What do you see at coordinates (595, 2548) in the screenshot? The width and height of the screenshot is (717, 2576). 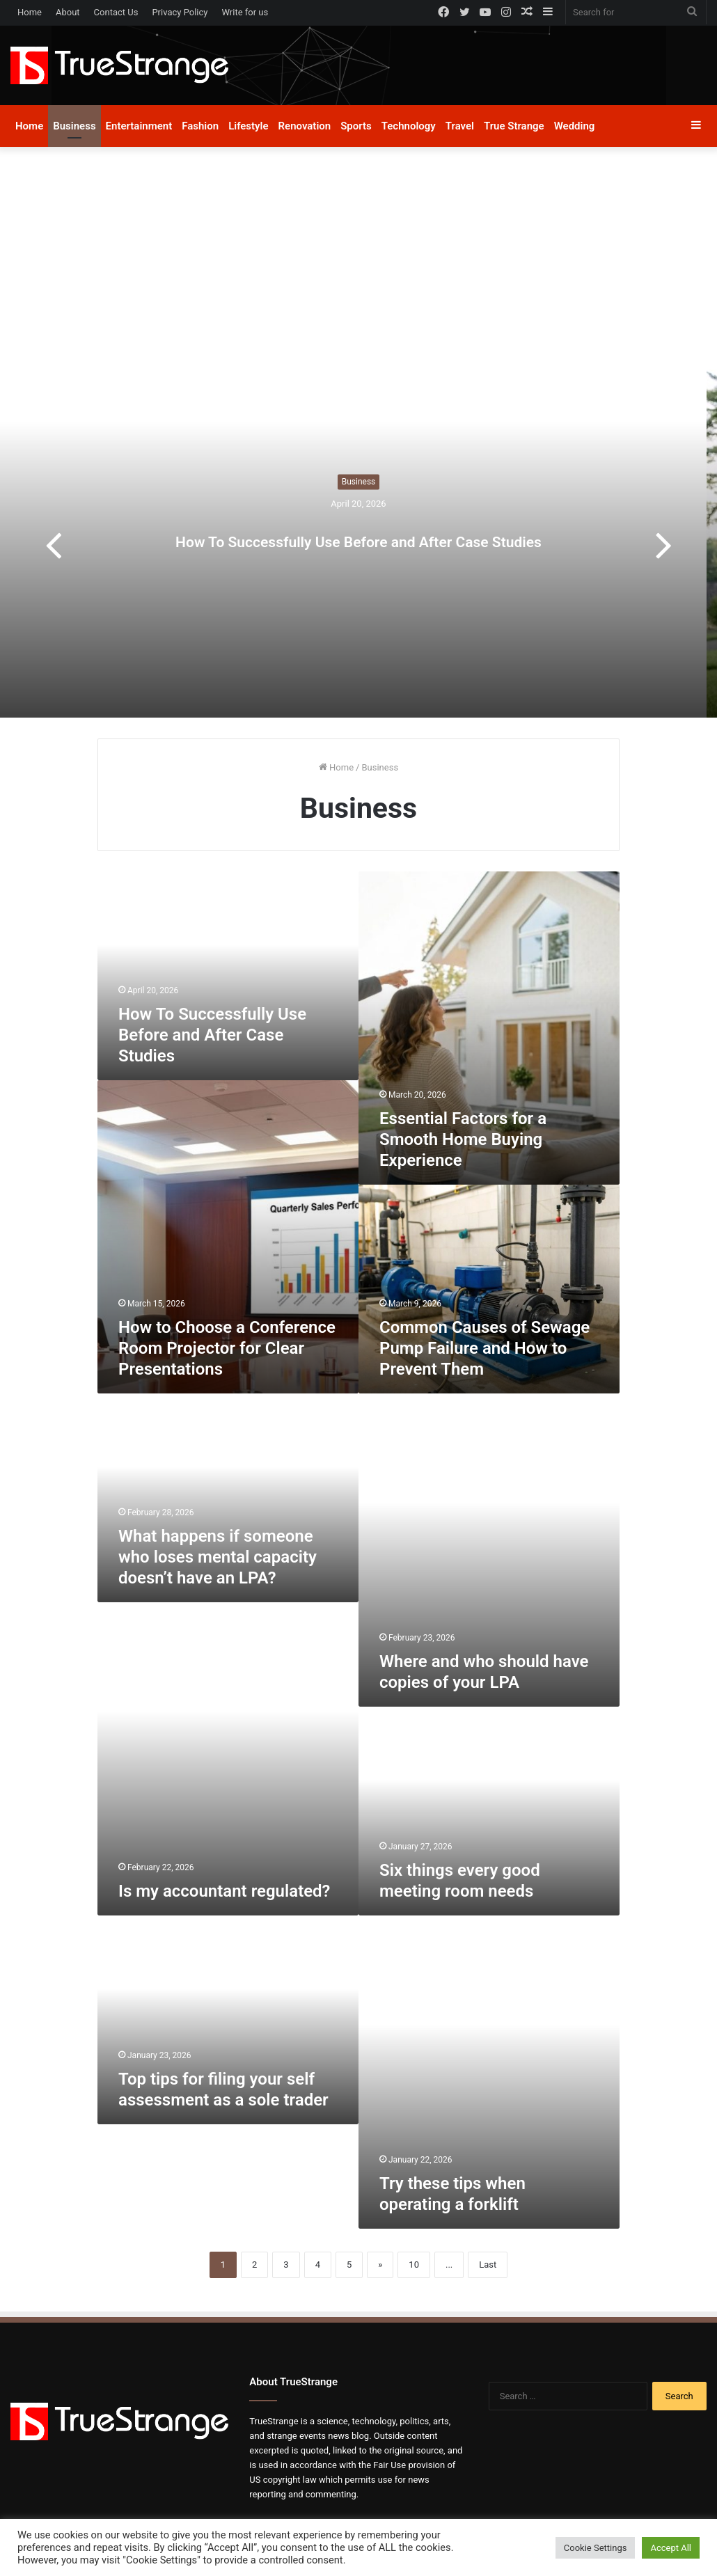 I see `Cookie Settings [button]` at bounding box center [595, 2548].